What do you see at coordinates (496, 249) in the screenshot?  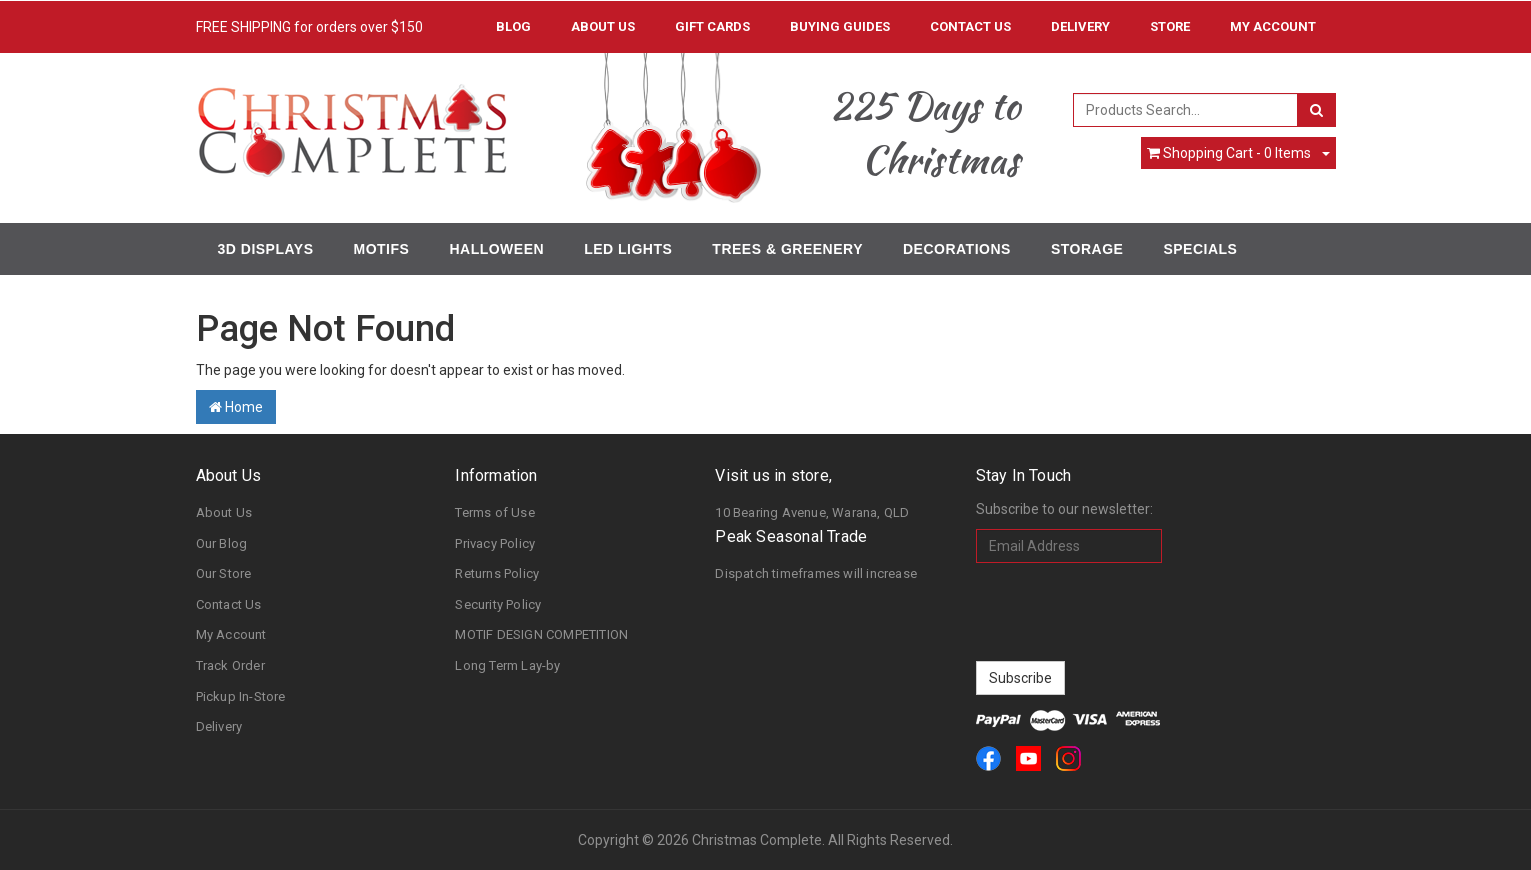 I see `Halloween` at bounding box center [496, 249].